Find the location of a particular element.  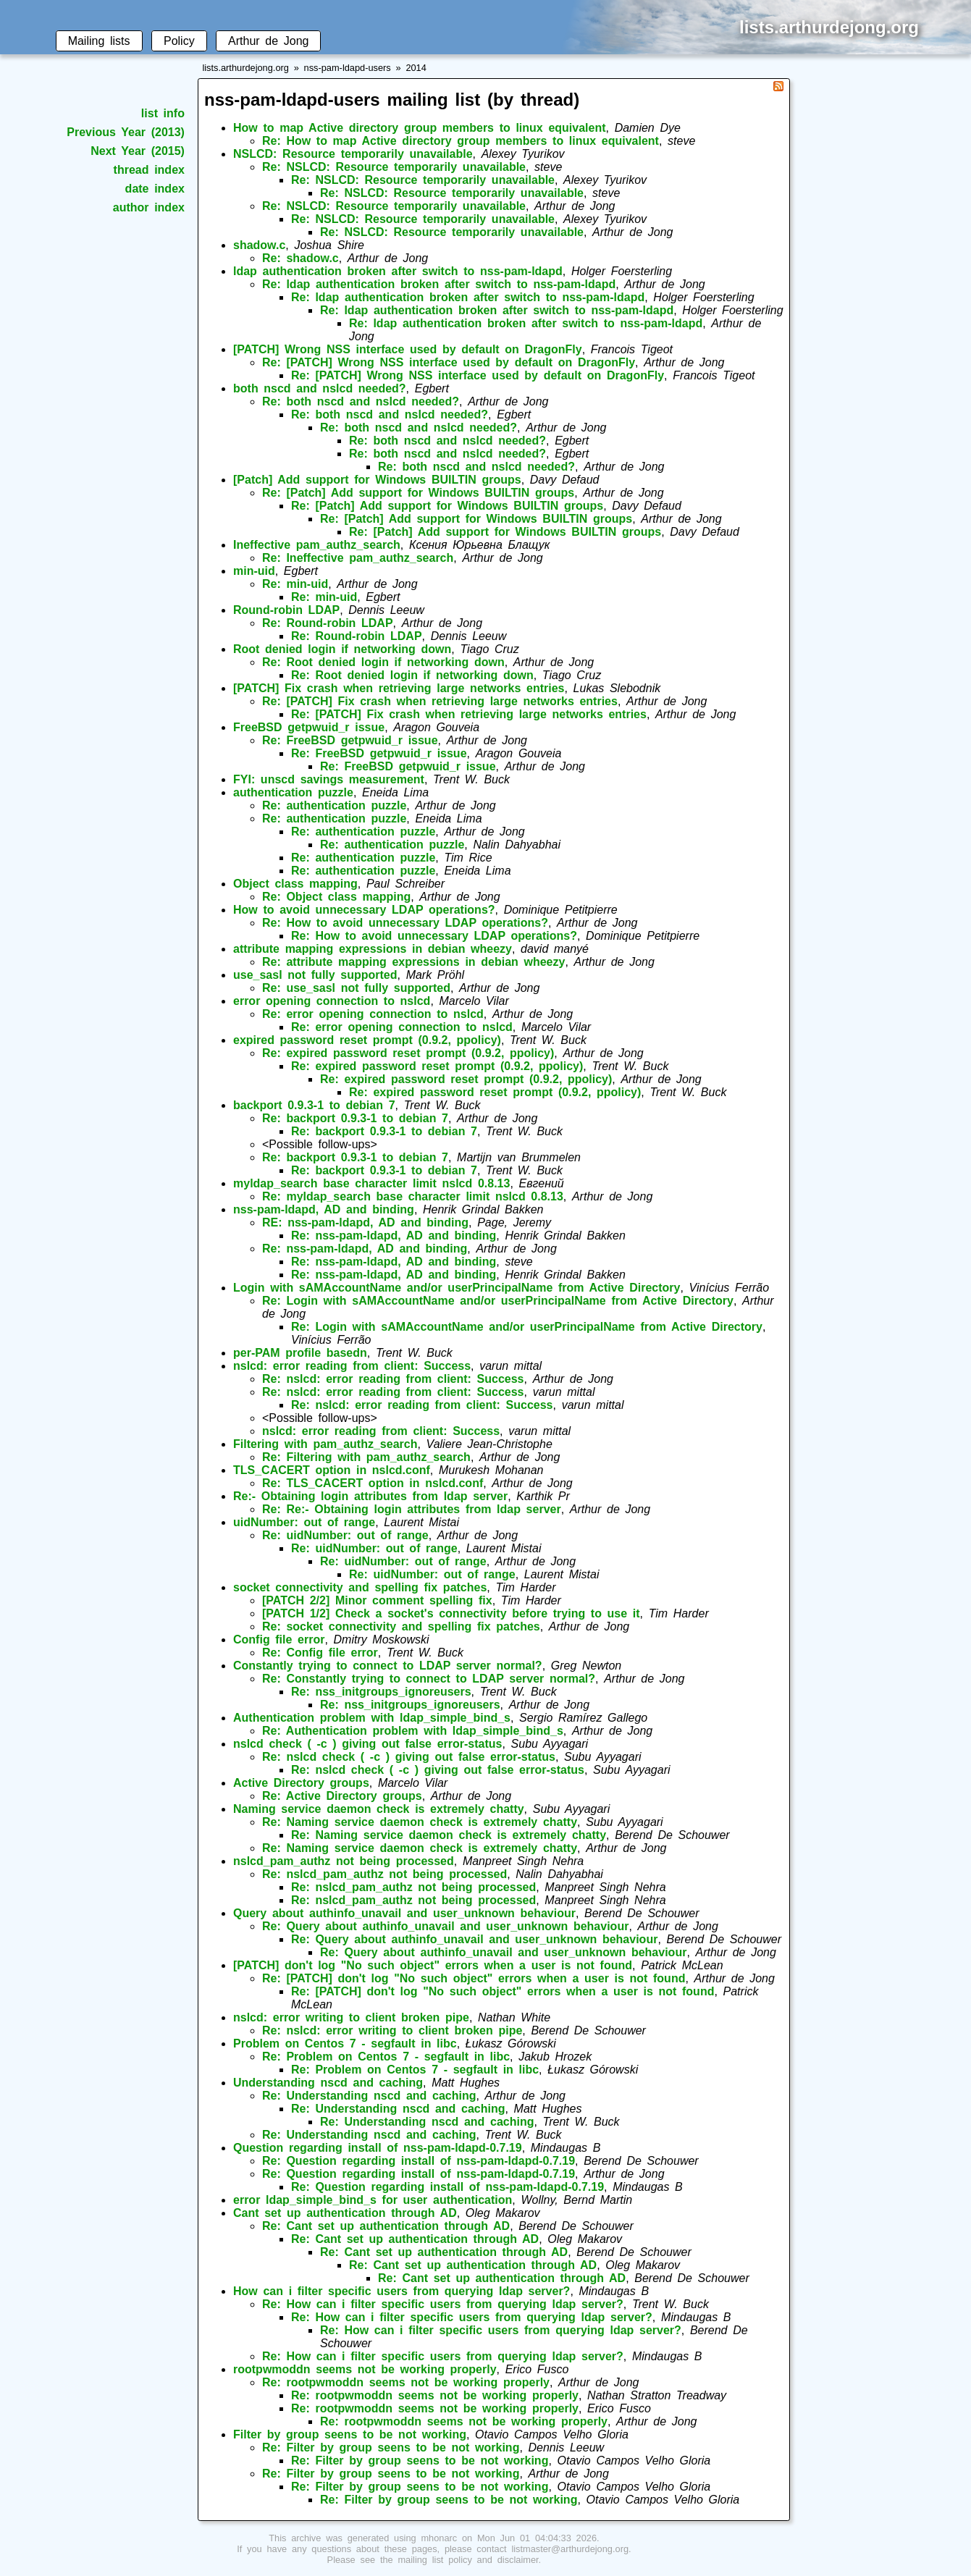

Mailing lists is located at coordinates (99, 41).